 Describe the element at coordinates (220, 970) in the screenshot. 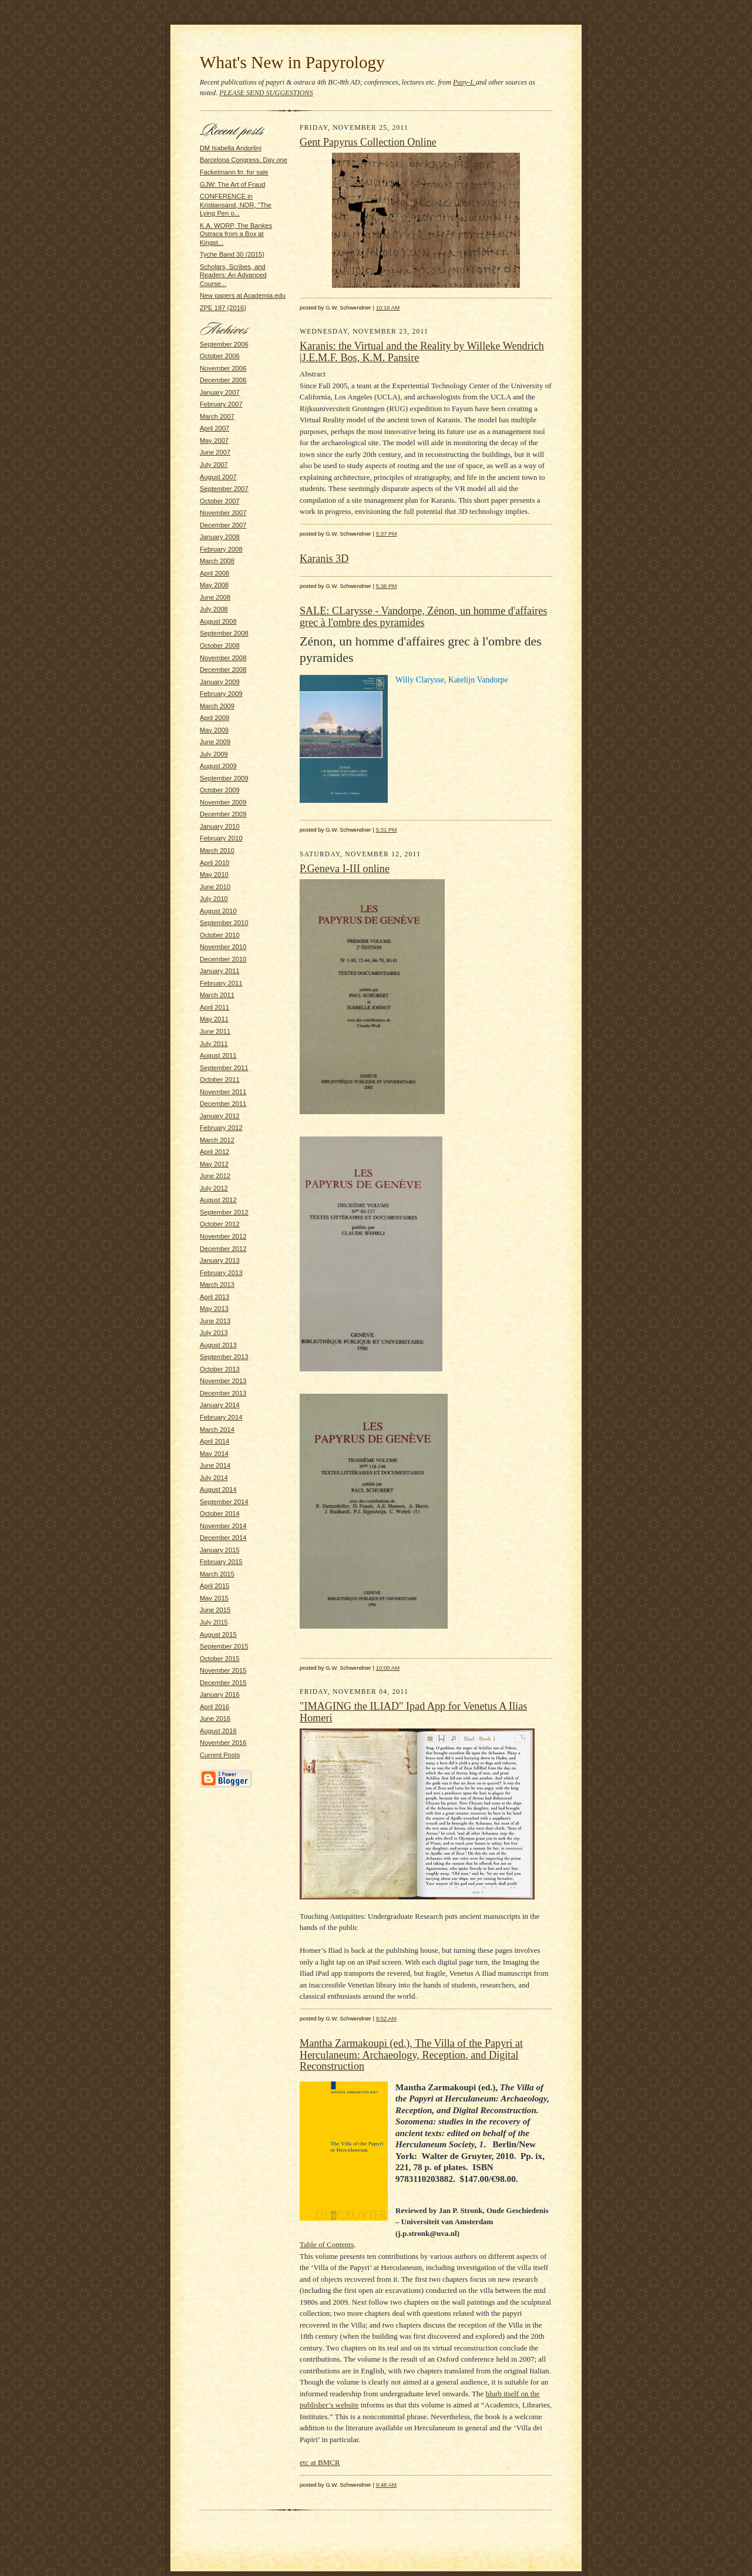

I see `January 2011` at that location.